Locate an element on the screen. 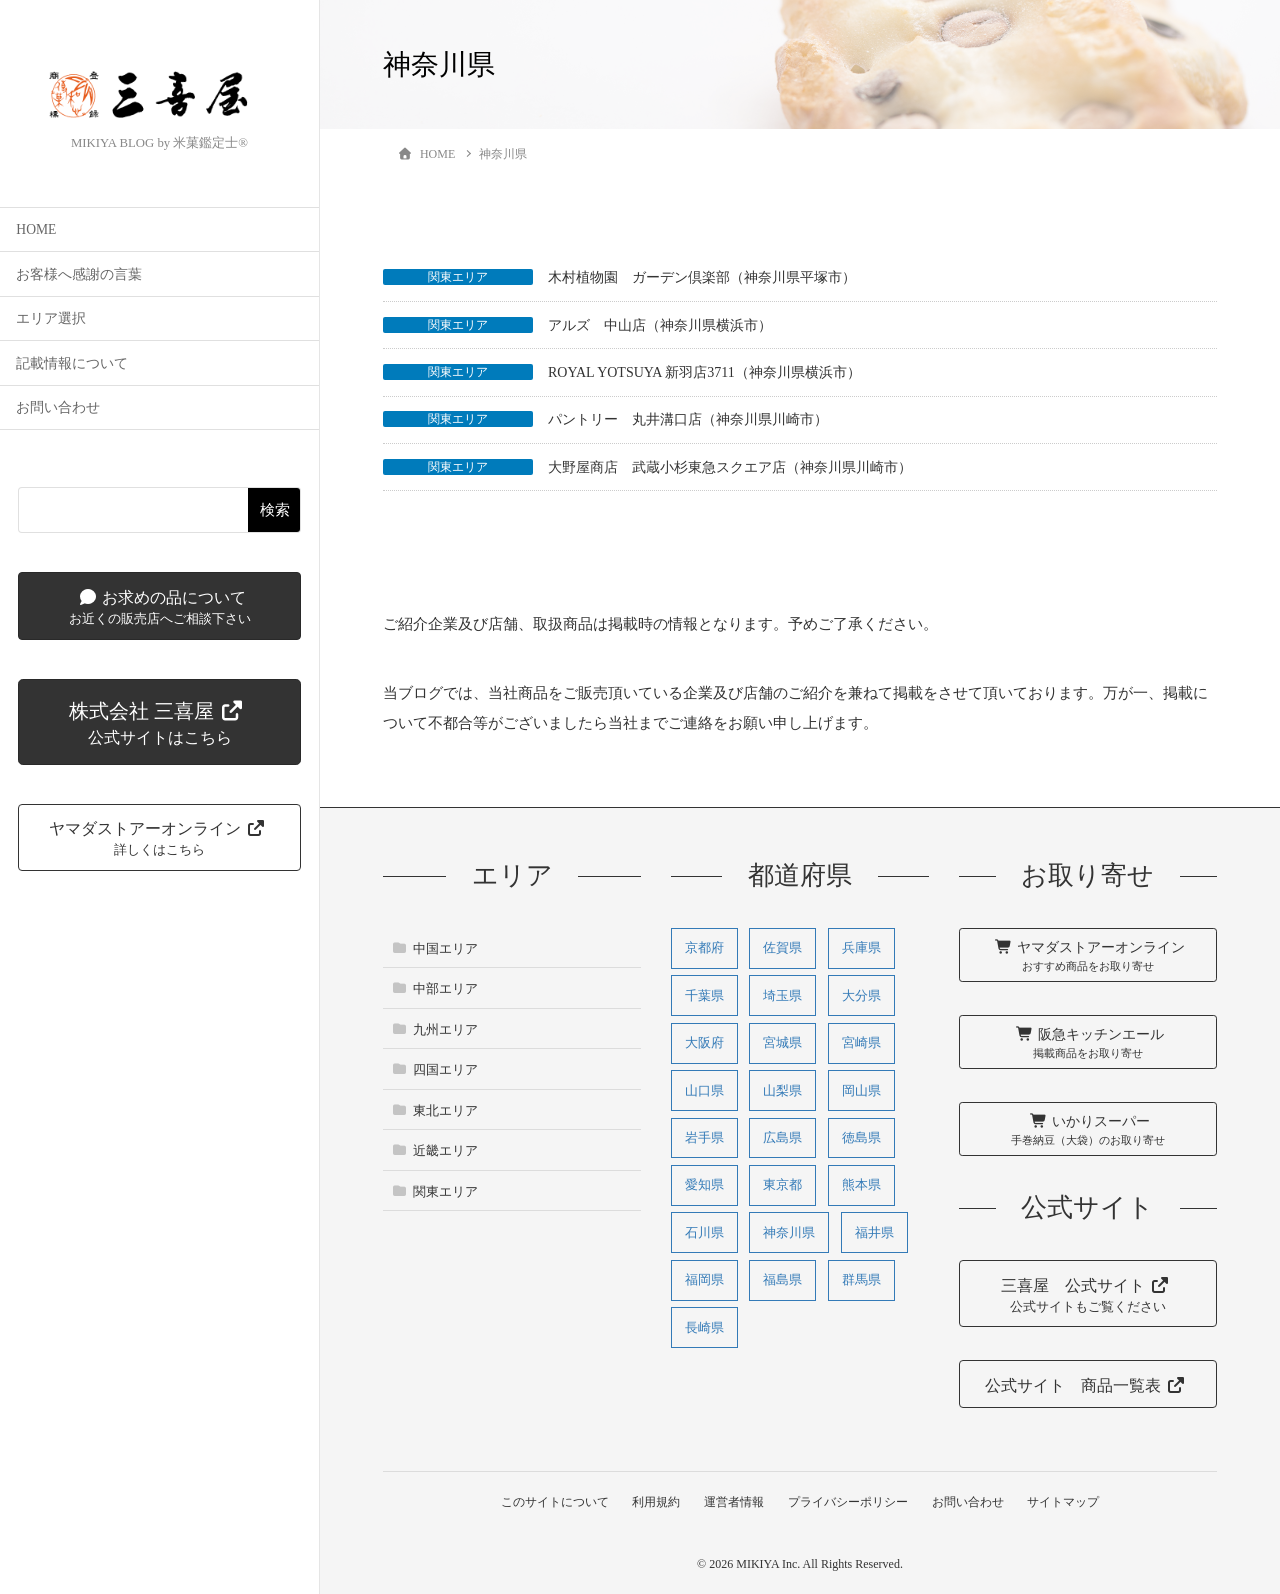 This screenshot has width=1280, height=1594. 岩手県 [岩手県 (2個の項目)] is located at coordinates (704, 1137).